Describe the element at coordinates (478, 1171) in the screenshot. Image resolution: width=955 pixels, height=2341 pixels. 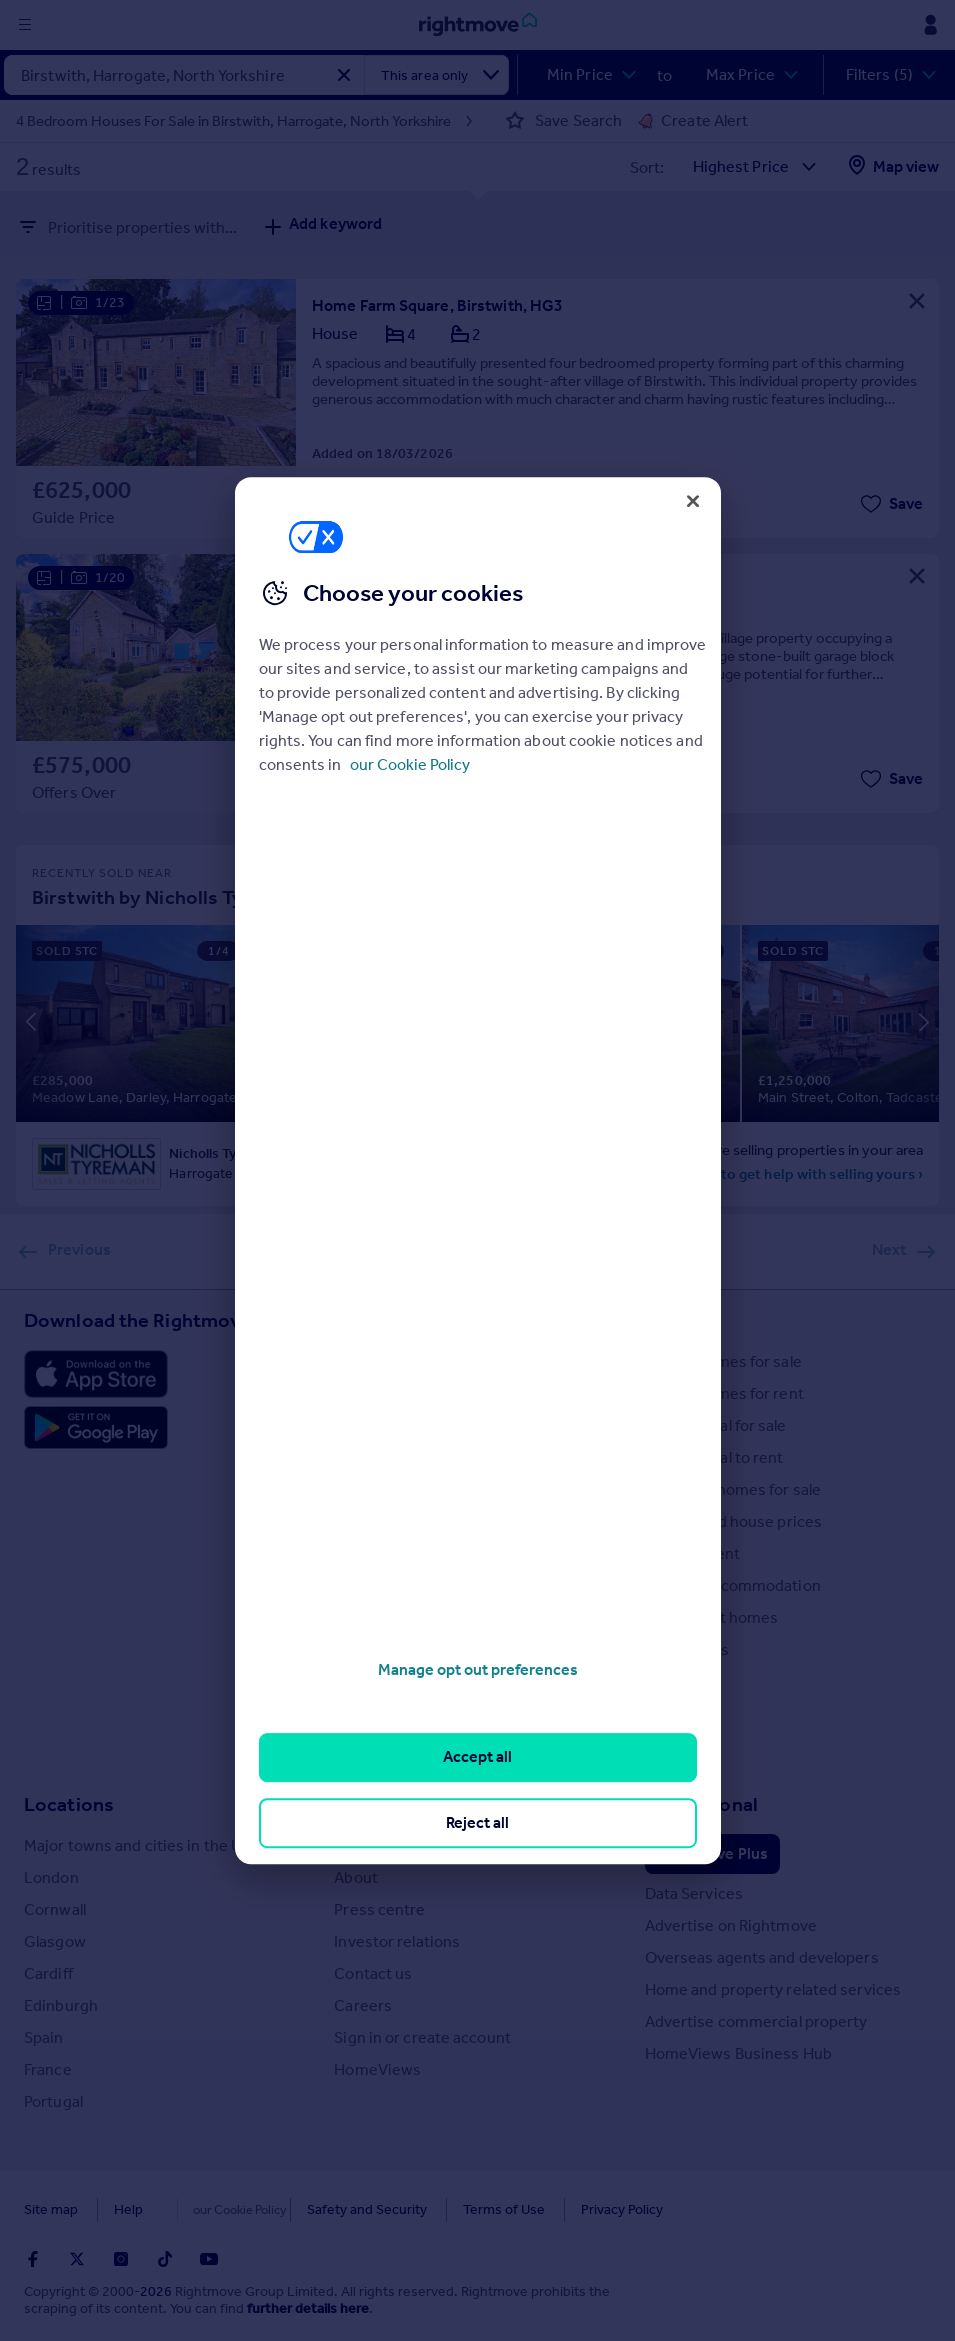
I see `[region]` at that location.